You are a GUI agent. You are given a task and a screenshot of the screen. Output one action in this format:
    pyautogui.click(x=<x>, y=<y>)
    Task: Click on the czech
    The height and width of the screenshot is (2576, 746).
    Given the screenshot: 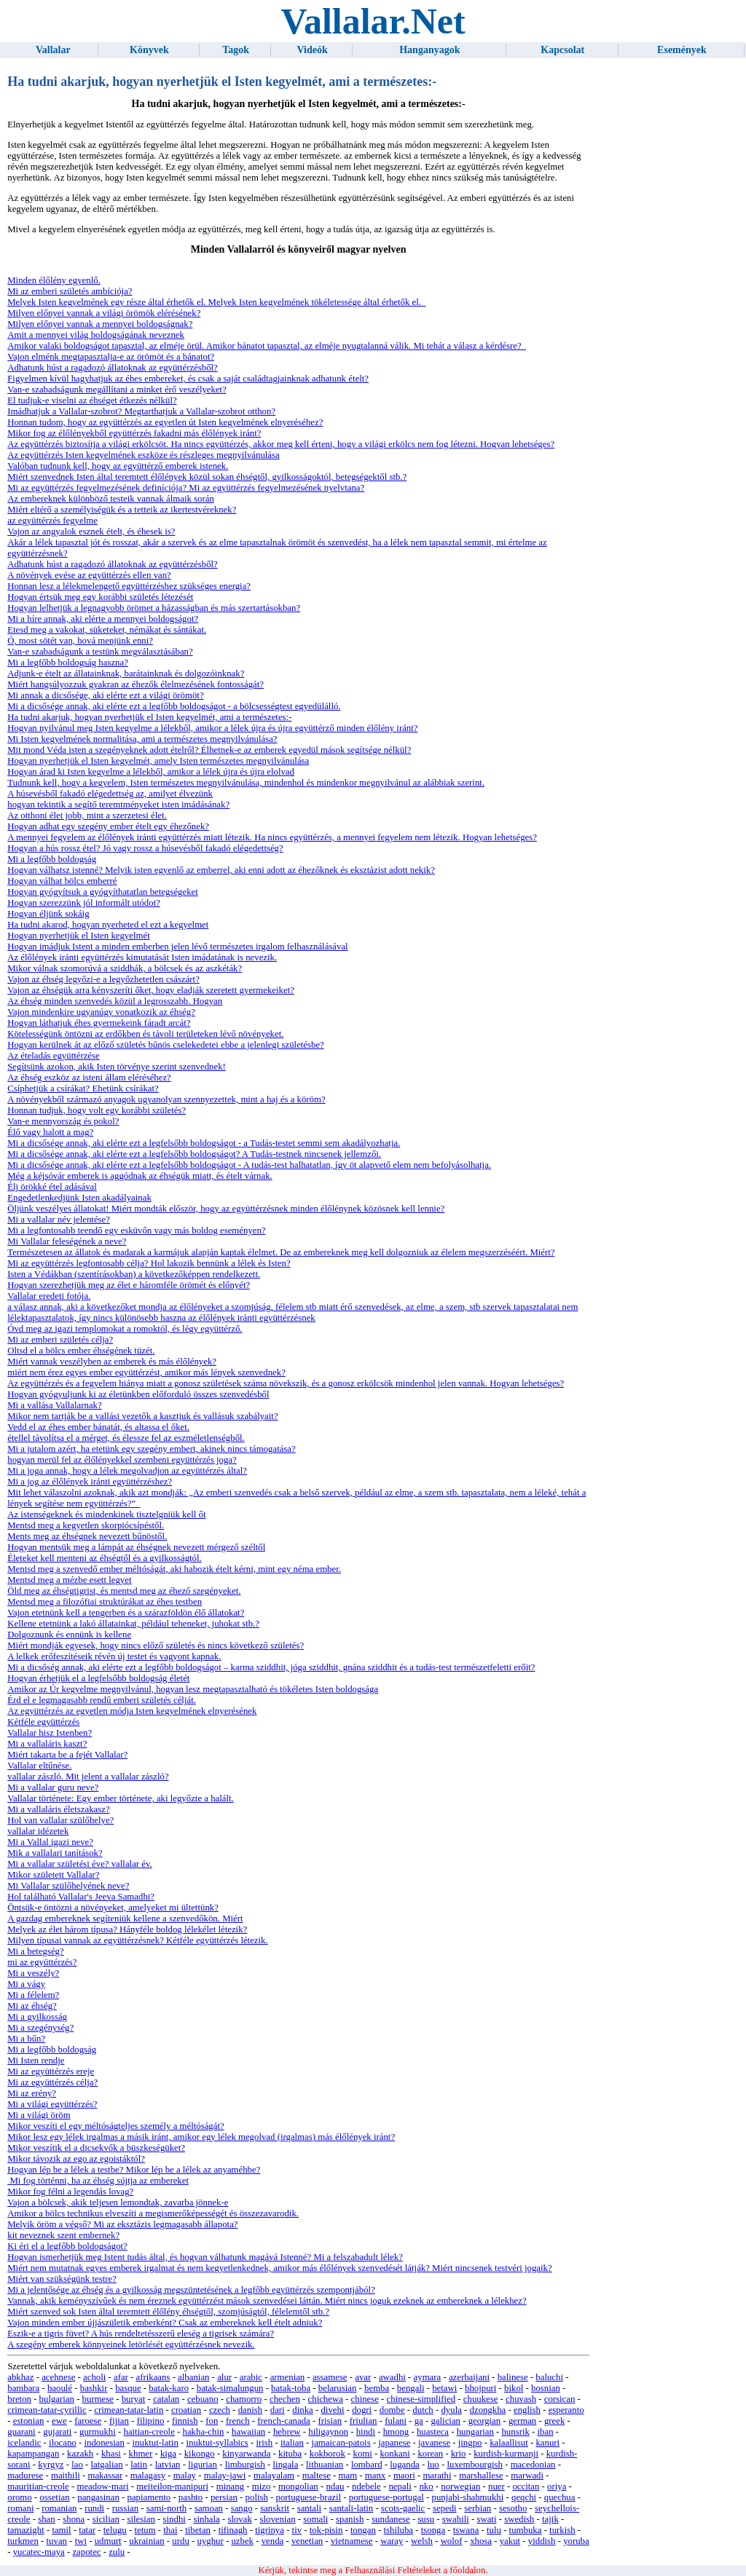 What is the action you would take?
    pyautogui.click(x=219, y=2410)
    